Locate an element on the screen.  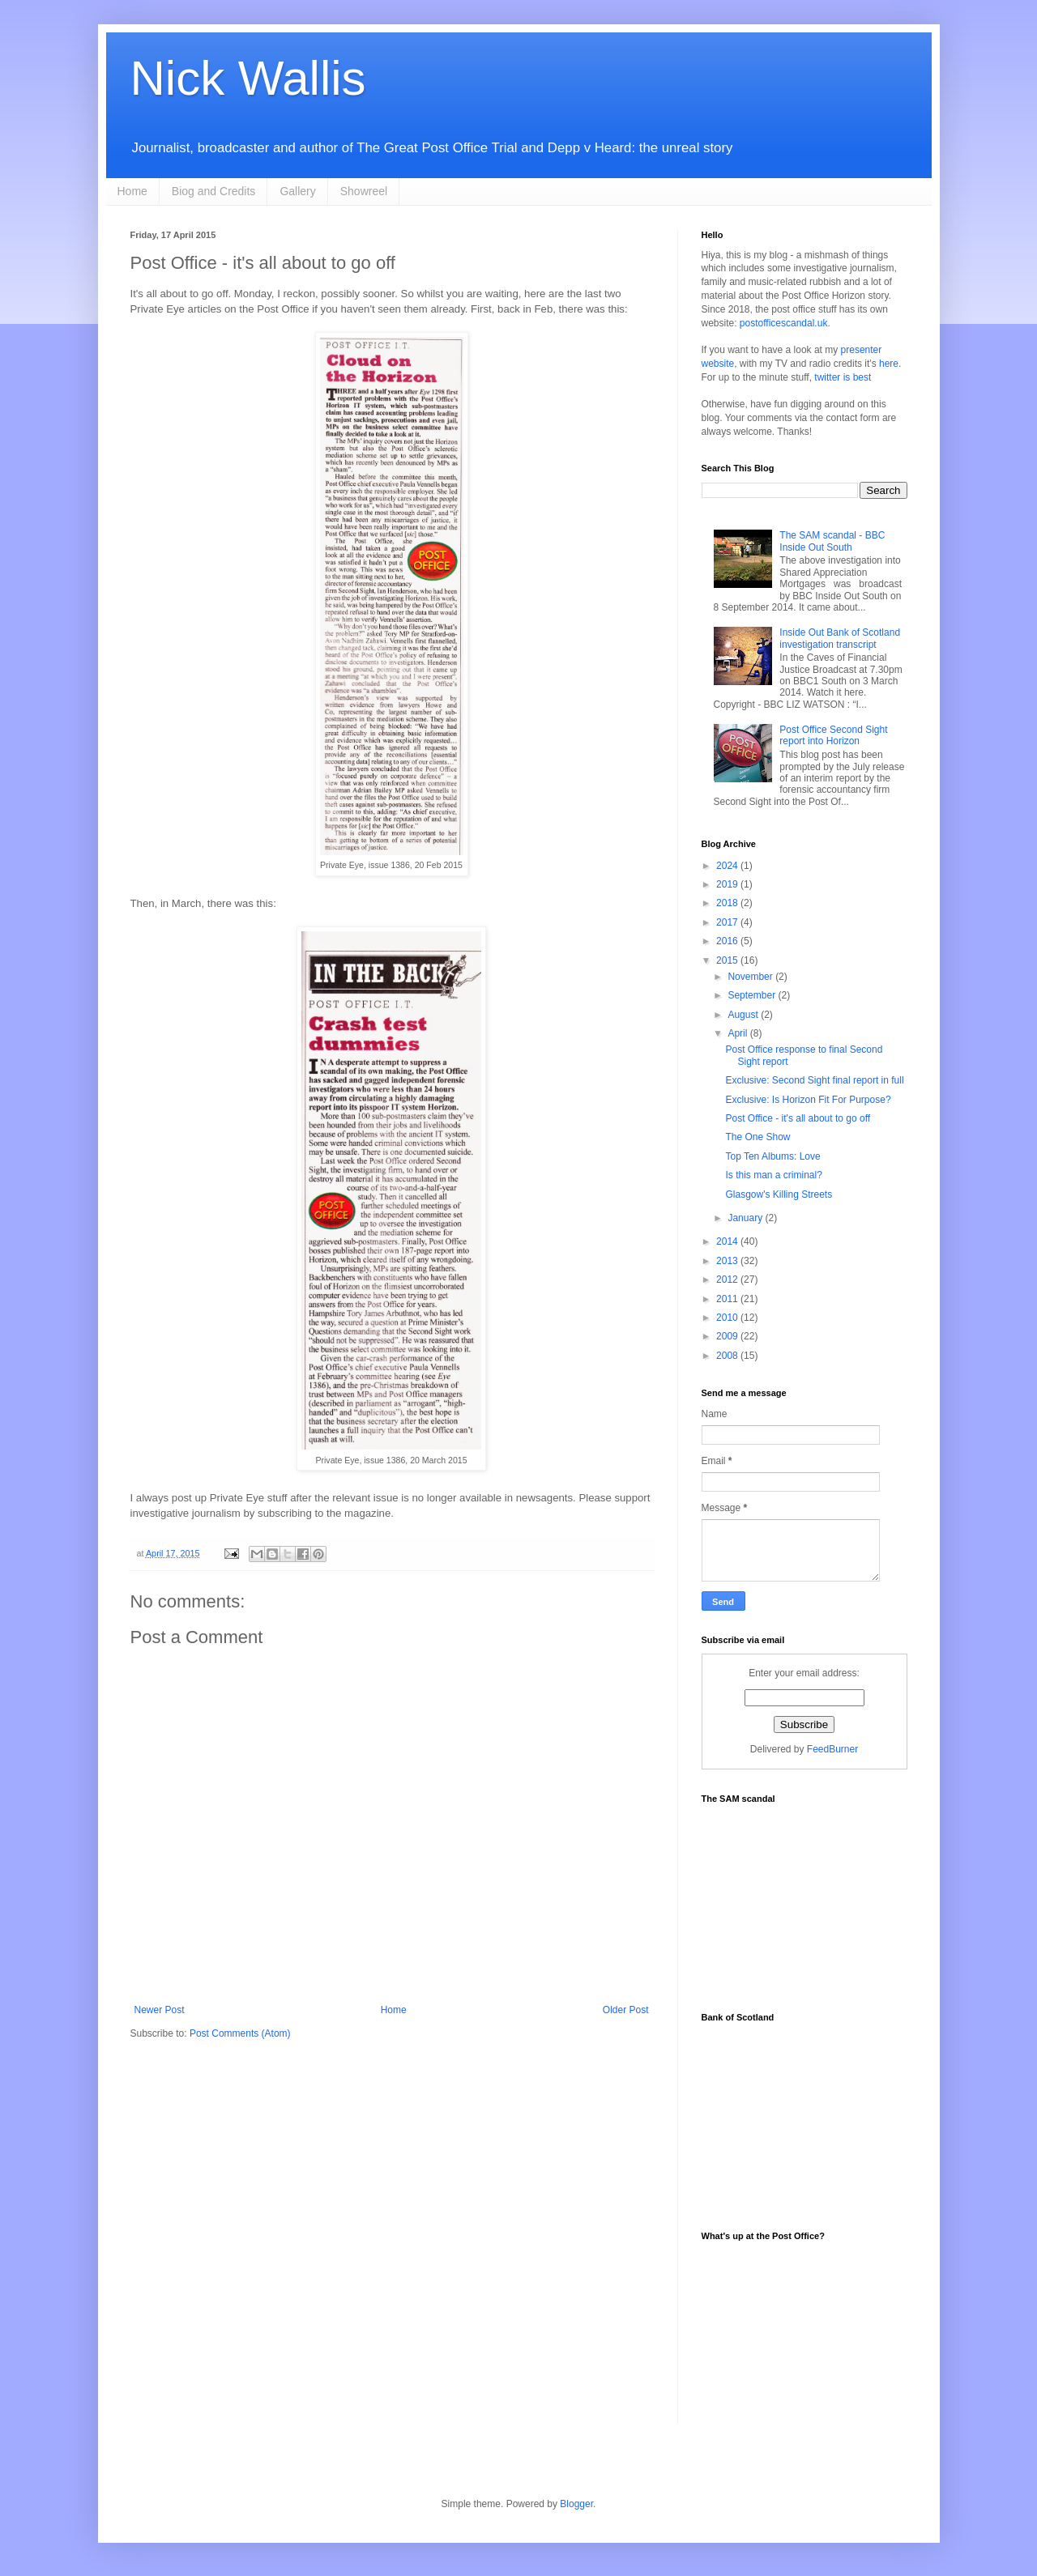
Newer Post is located at coordinates (159, 2010).